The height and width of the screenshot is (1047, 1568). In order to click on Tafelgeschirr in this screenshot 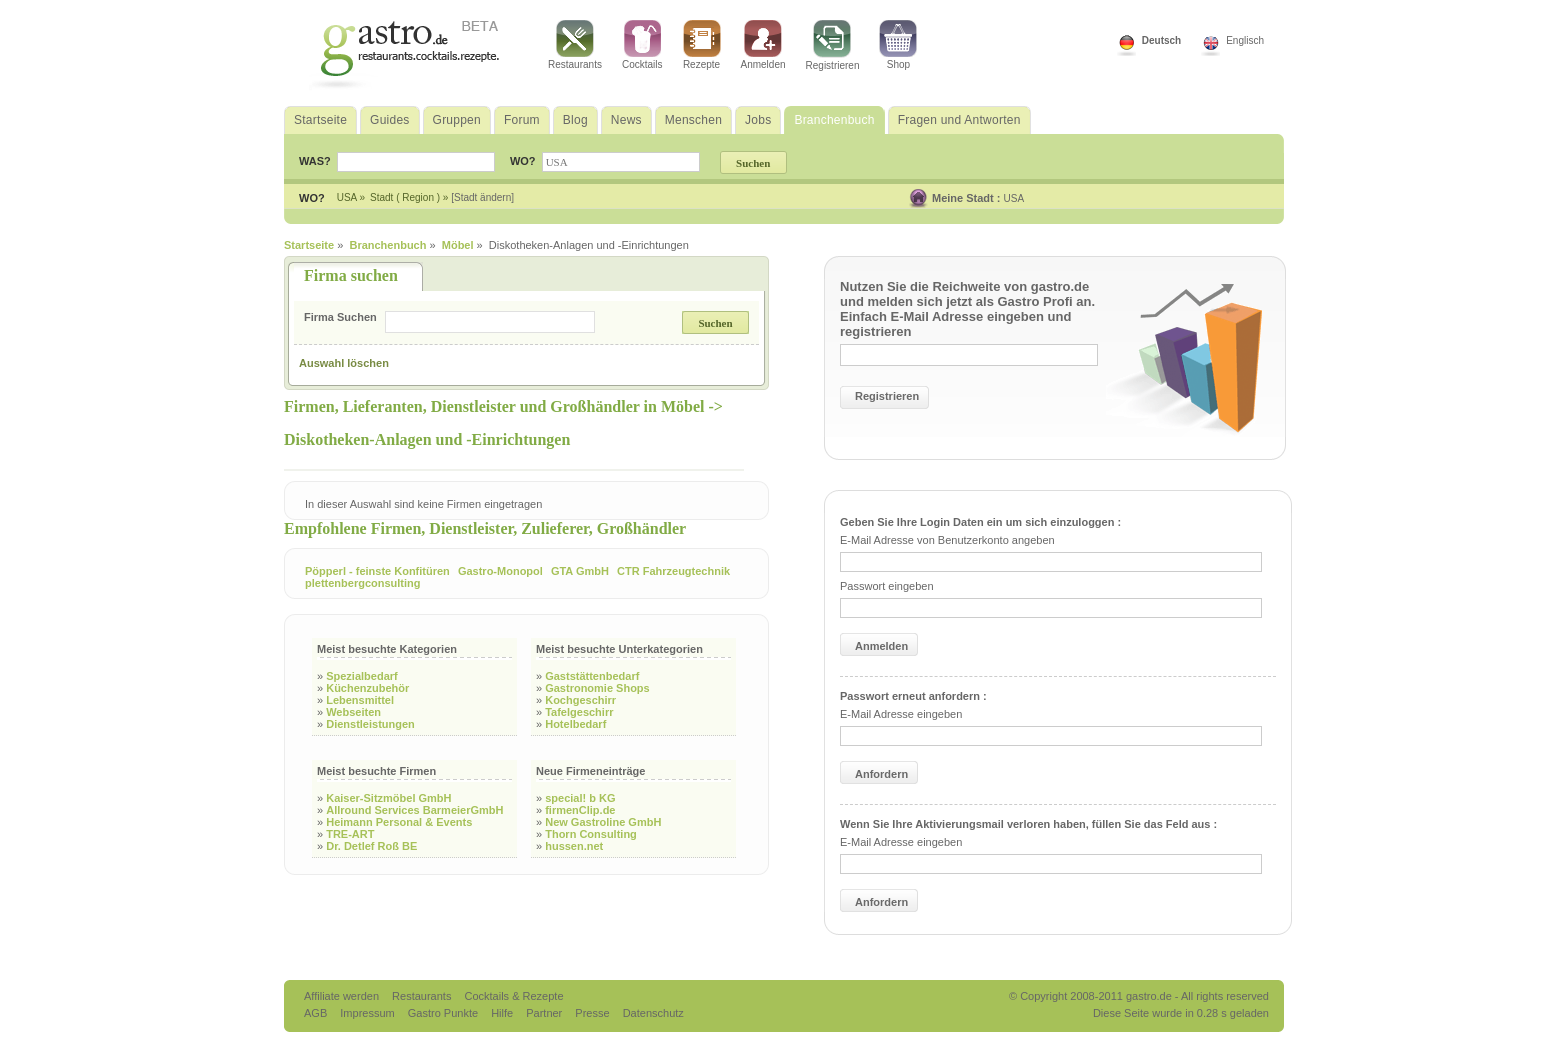, I will do `click(579, 712)`.